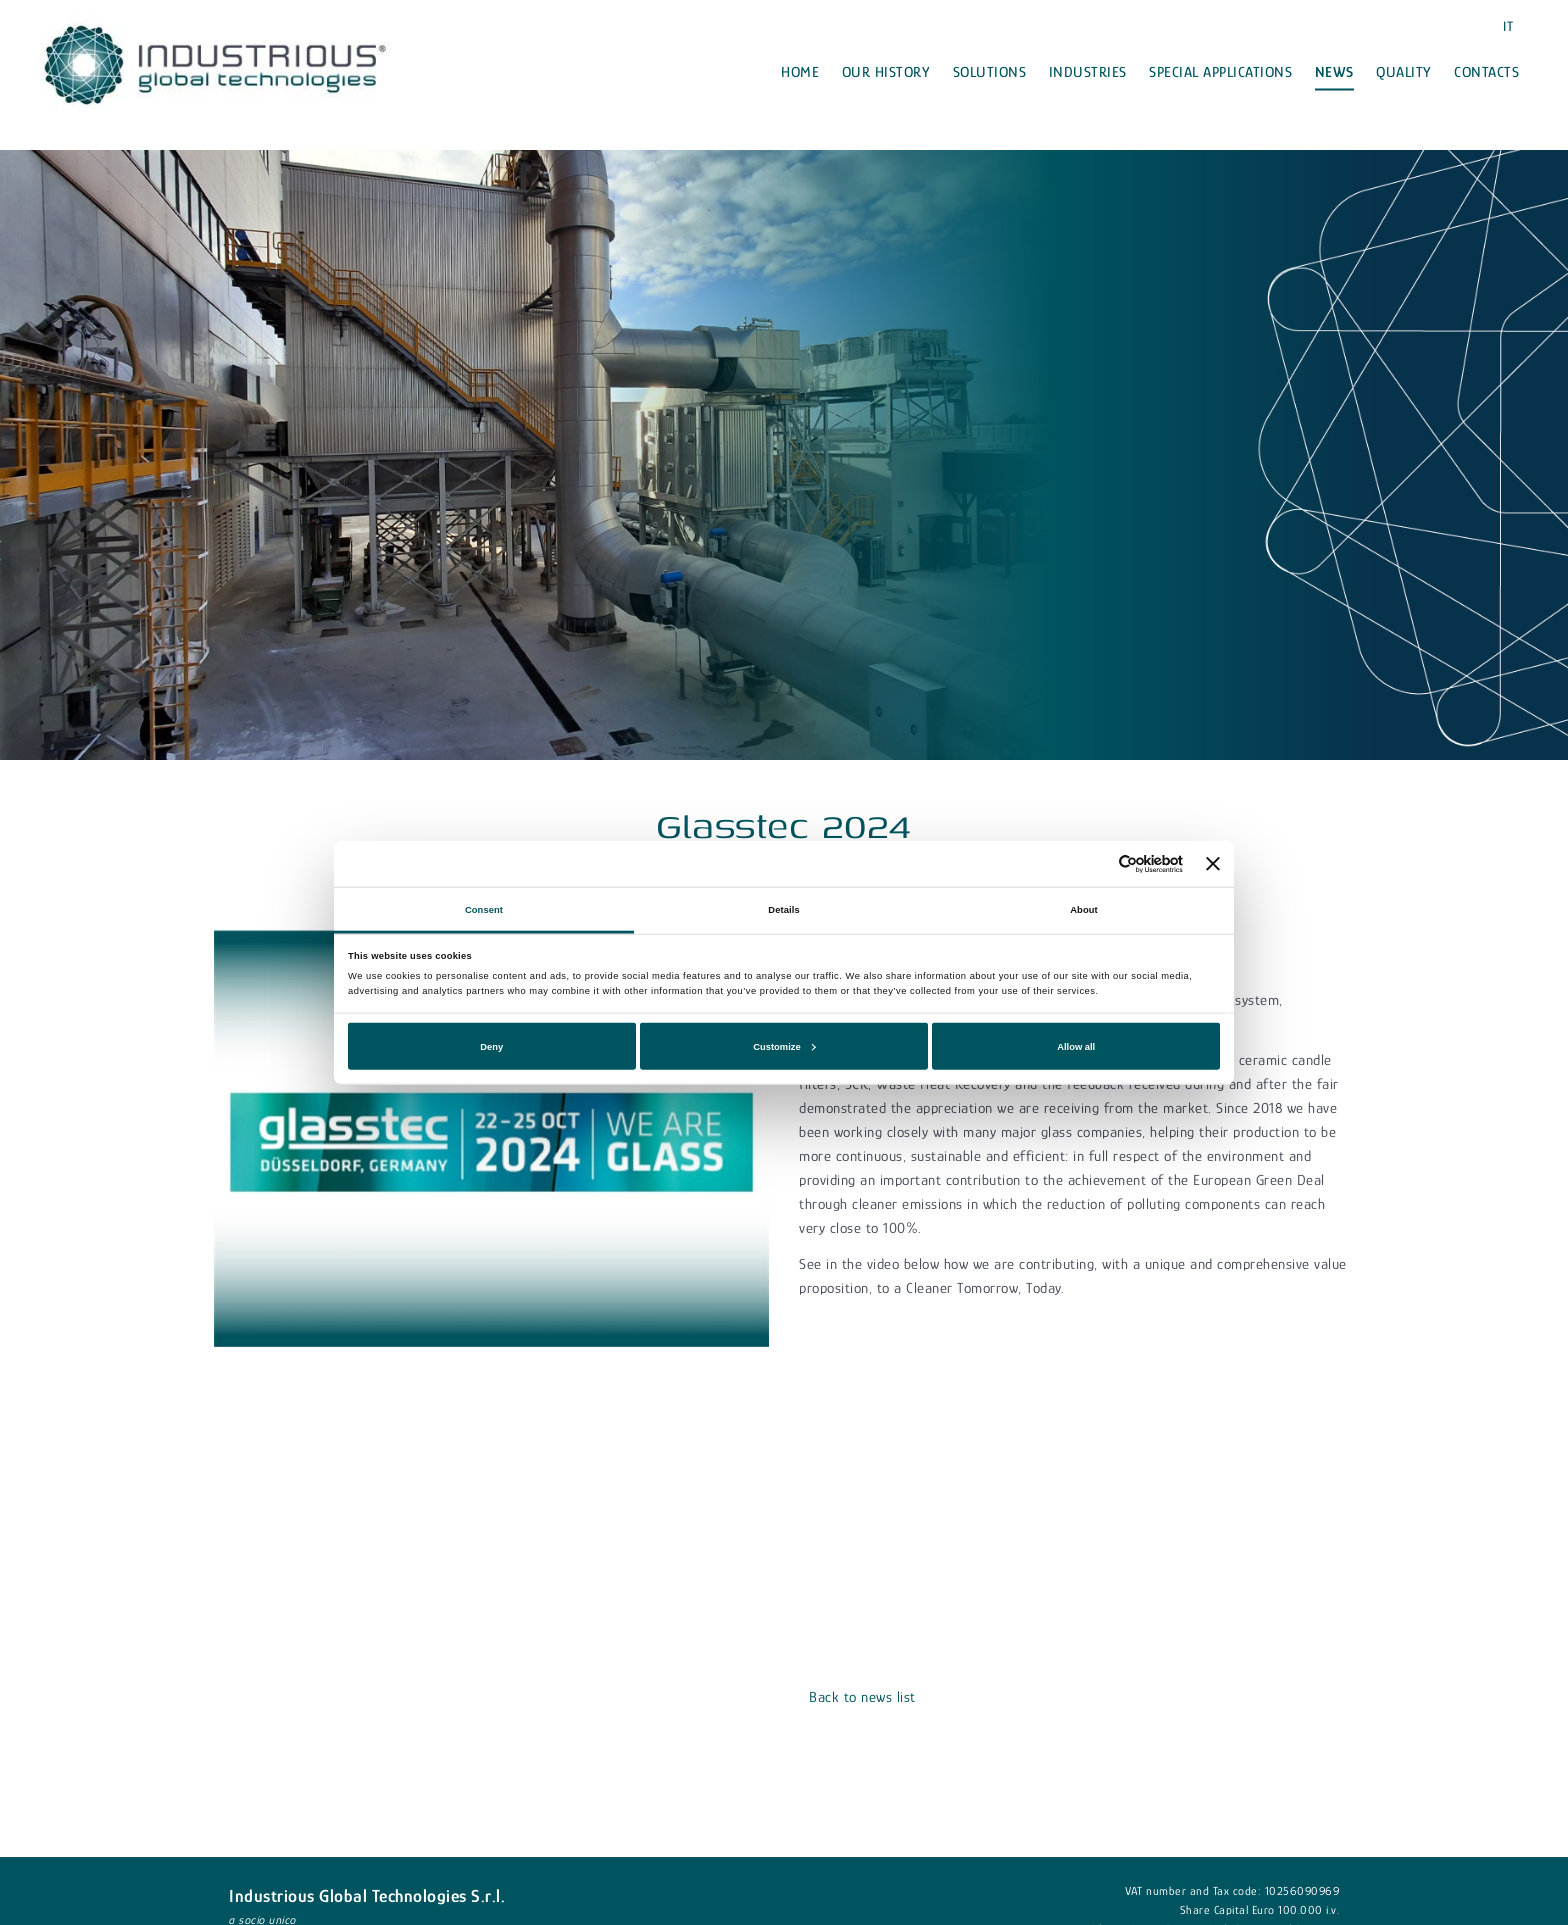 The height and width of the screenshot is (1925, 1568). Describe the element at coordinates (491, 1046) in the screenshot. I see `Deny` at that location.